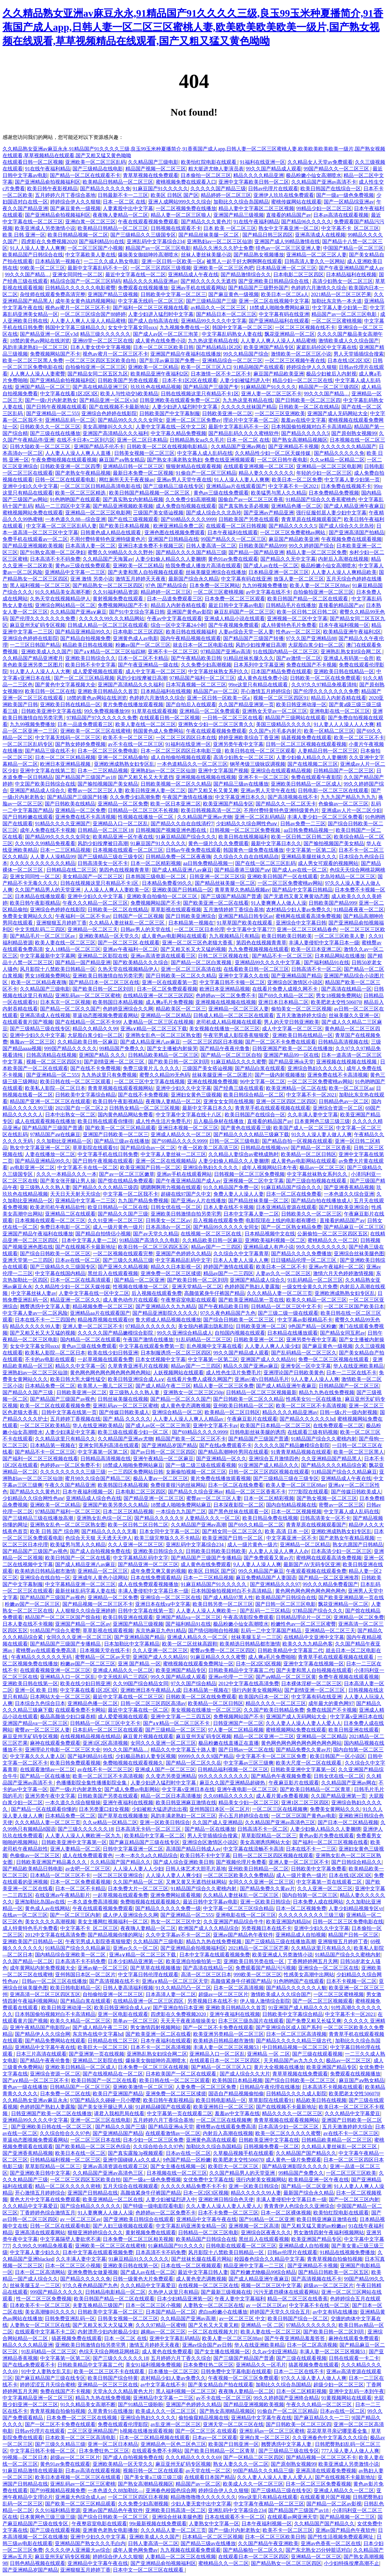 Image resolution: width=388 pixels, height=2576 pixels. Describe the element at coordinates (268, 1465) in the screenshot. I see `91亚洲国产成人精品久久久` at that location.